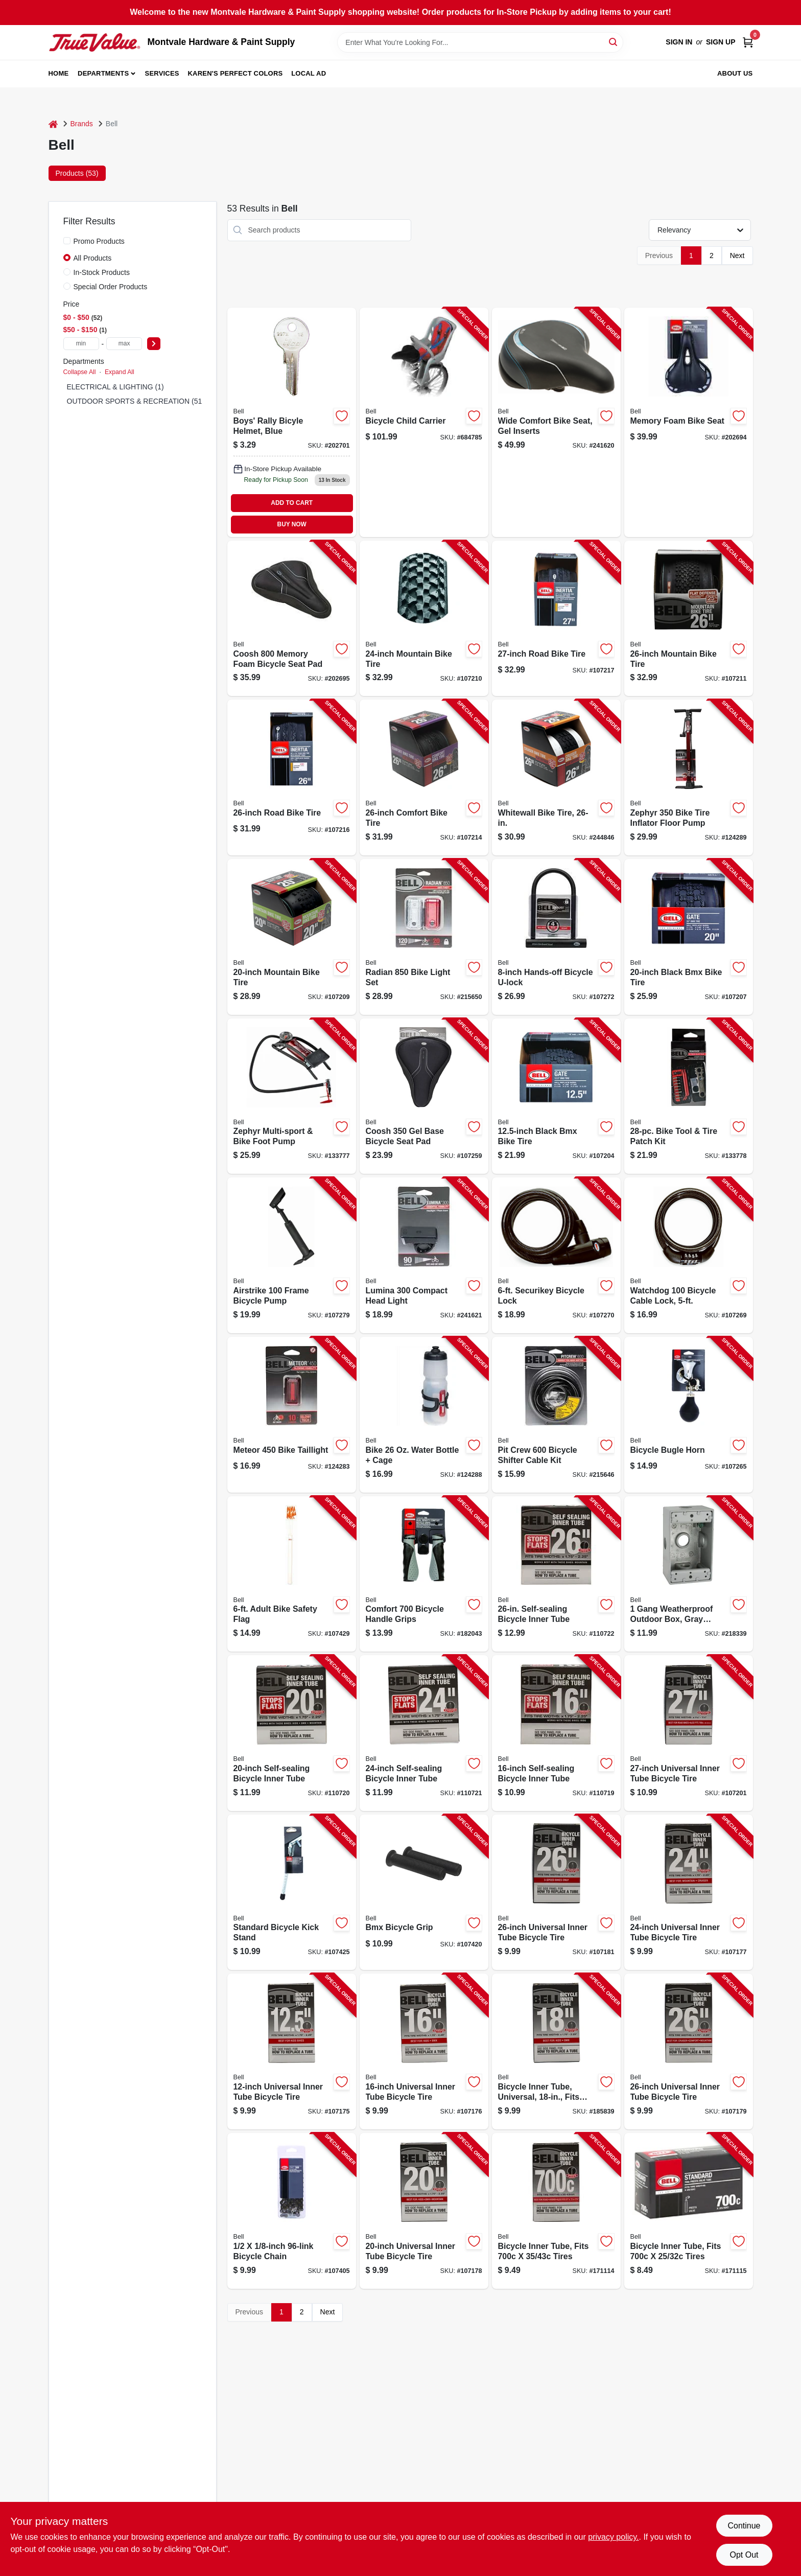 The image size is (801, 2576). Describe the element at coordinates (292, 524) in the screenshot. I see `BUY NOW [Buy Now]` at that location.